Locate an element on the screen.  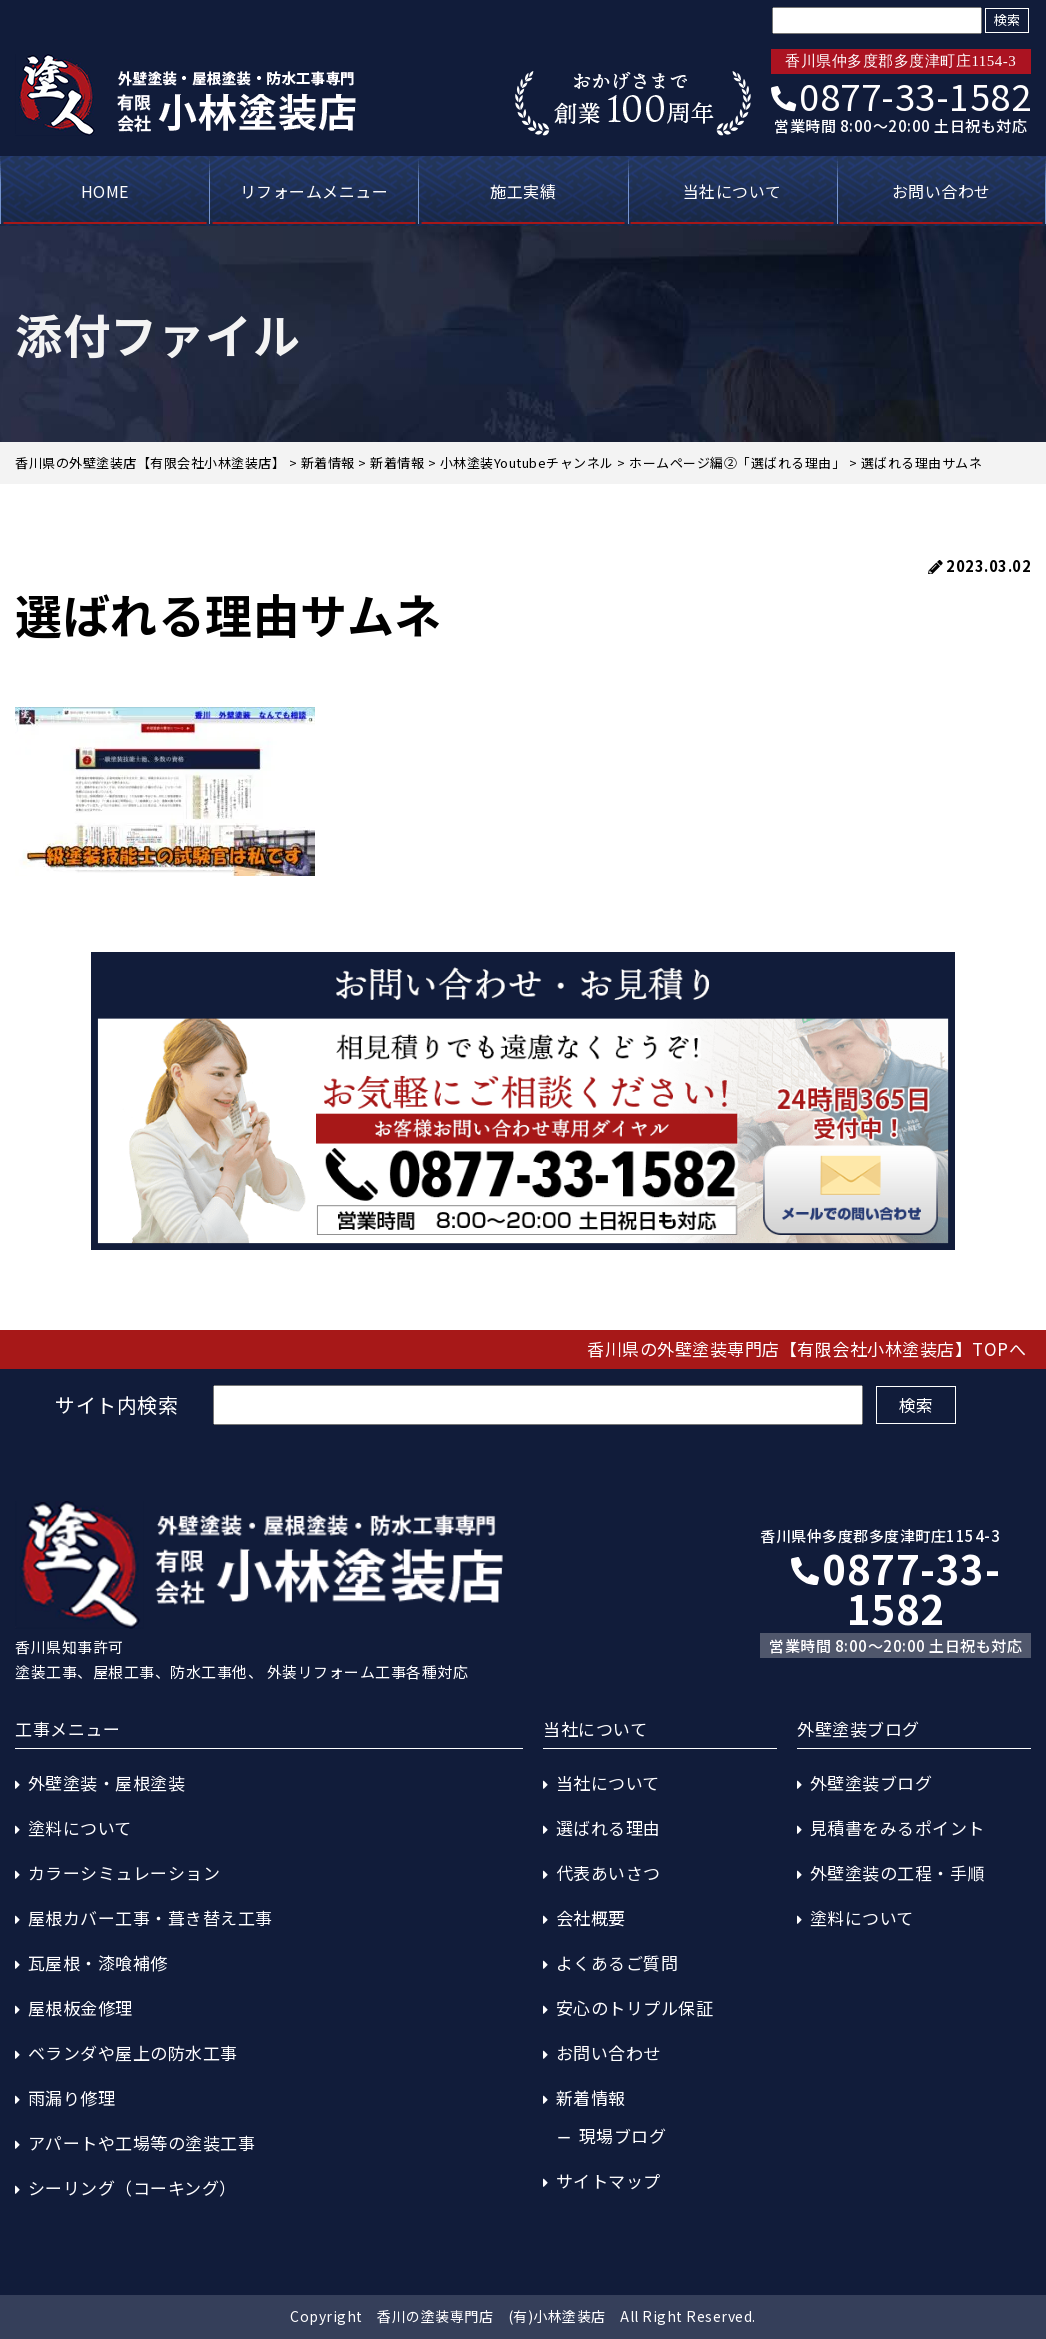
HOME is located at coordinates (105, 191).